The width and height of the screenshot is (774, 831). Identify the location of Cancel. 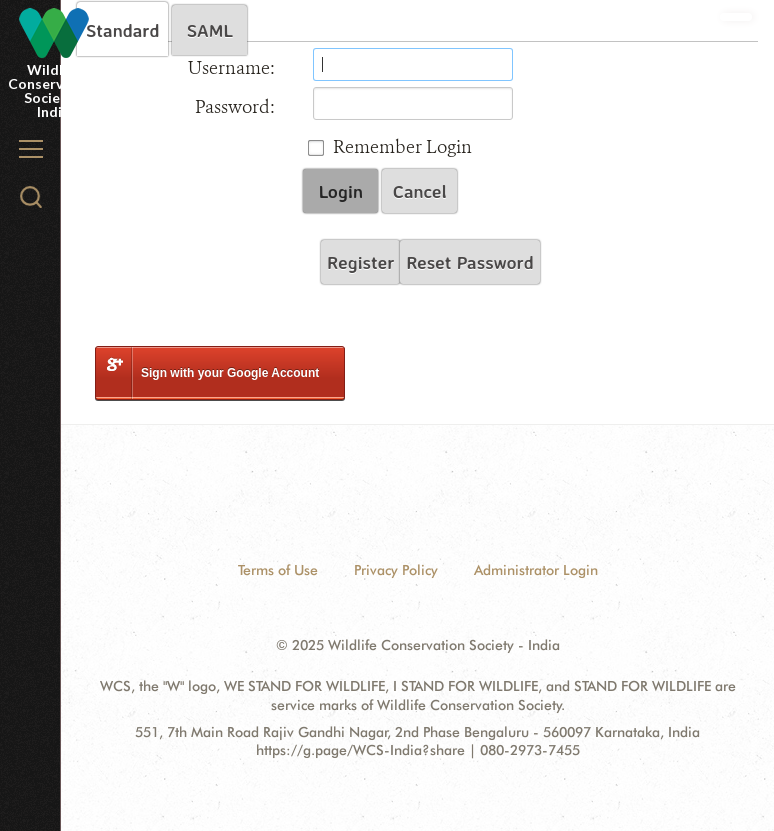
(420, 191).